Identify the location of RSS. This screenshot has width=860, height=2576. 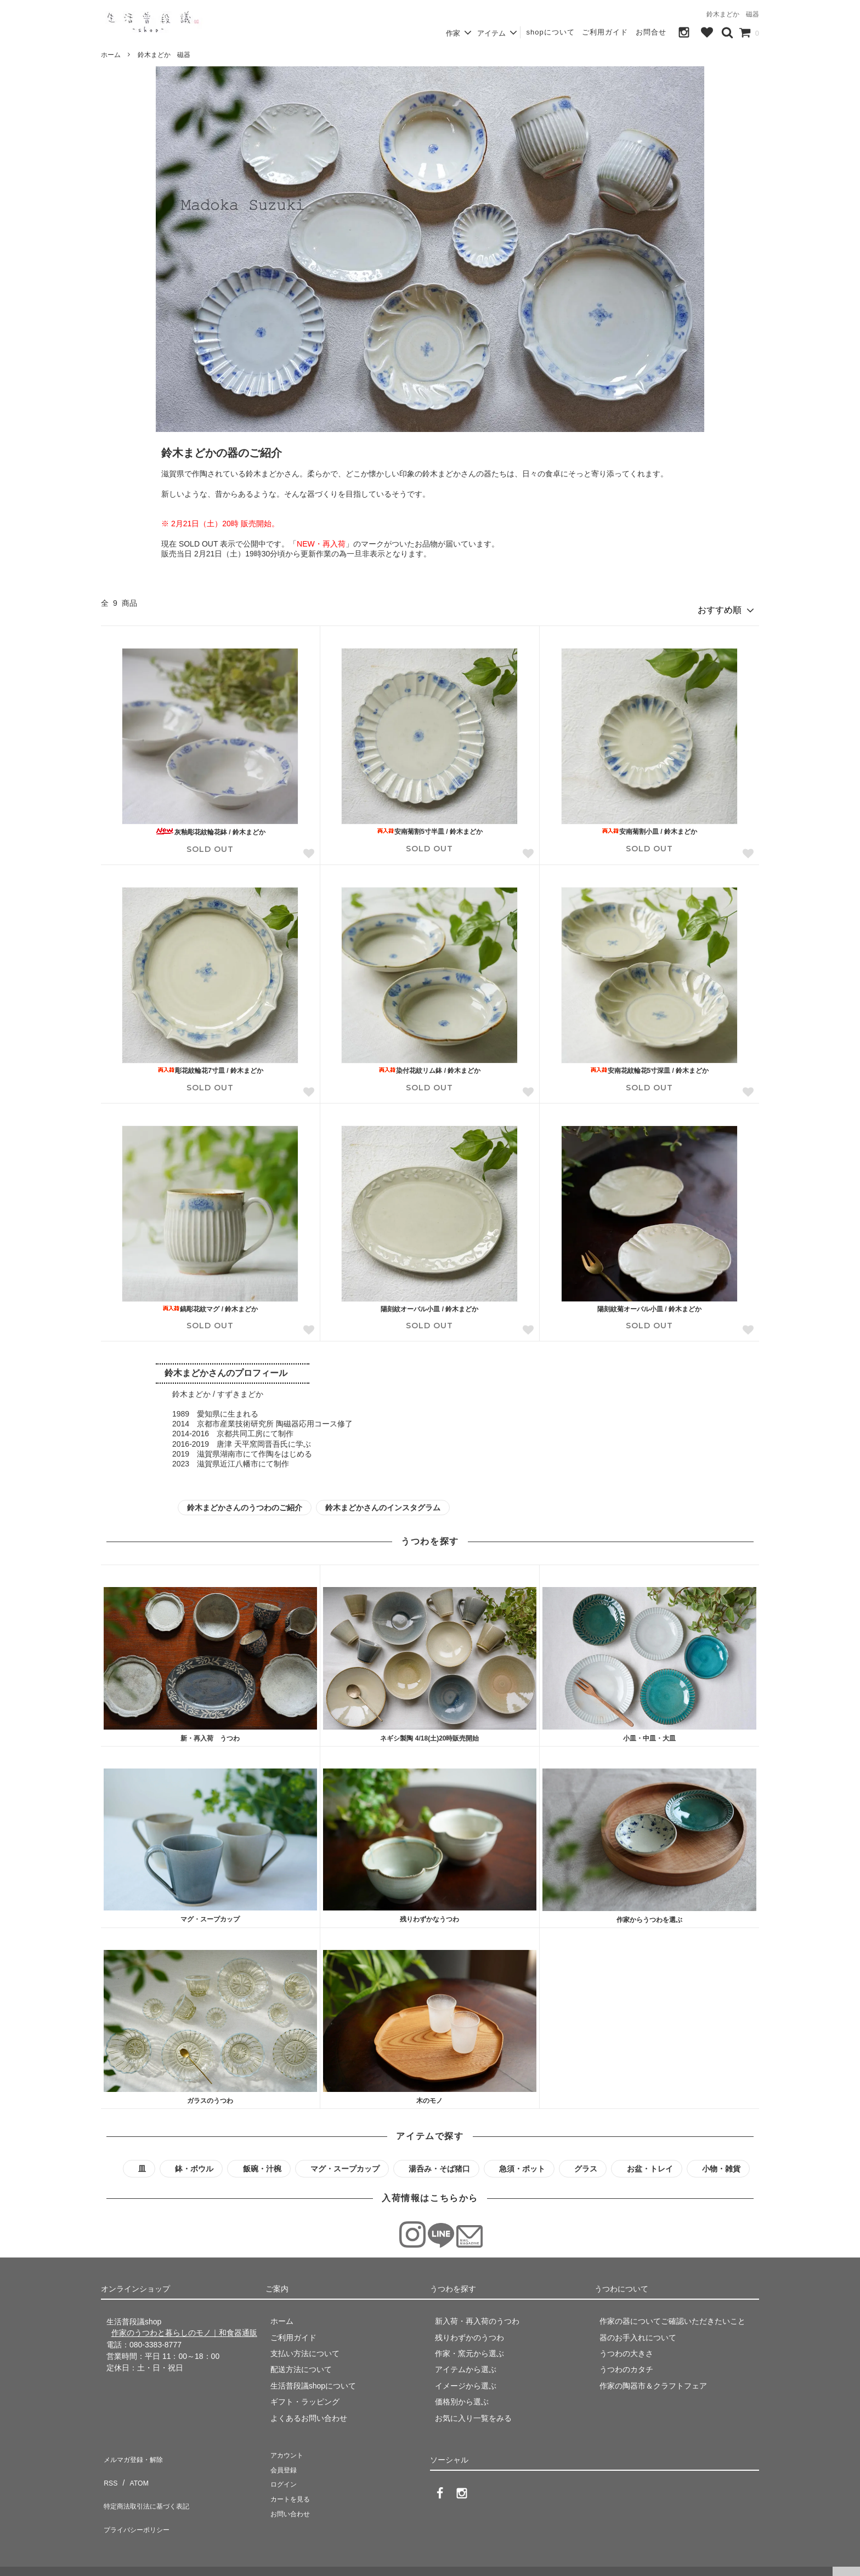
(109, 2468).